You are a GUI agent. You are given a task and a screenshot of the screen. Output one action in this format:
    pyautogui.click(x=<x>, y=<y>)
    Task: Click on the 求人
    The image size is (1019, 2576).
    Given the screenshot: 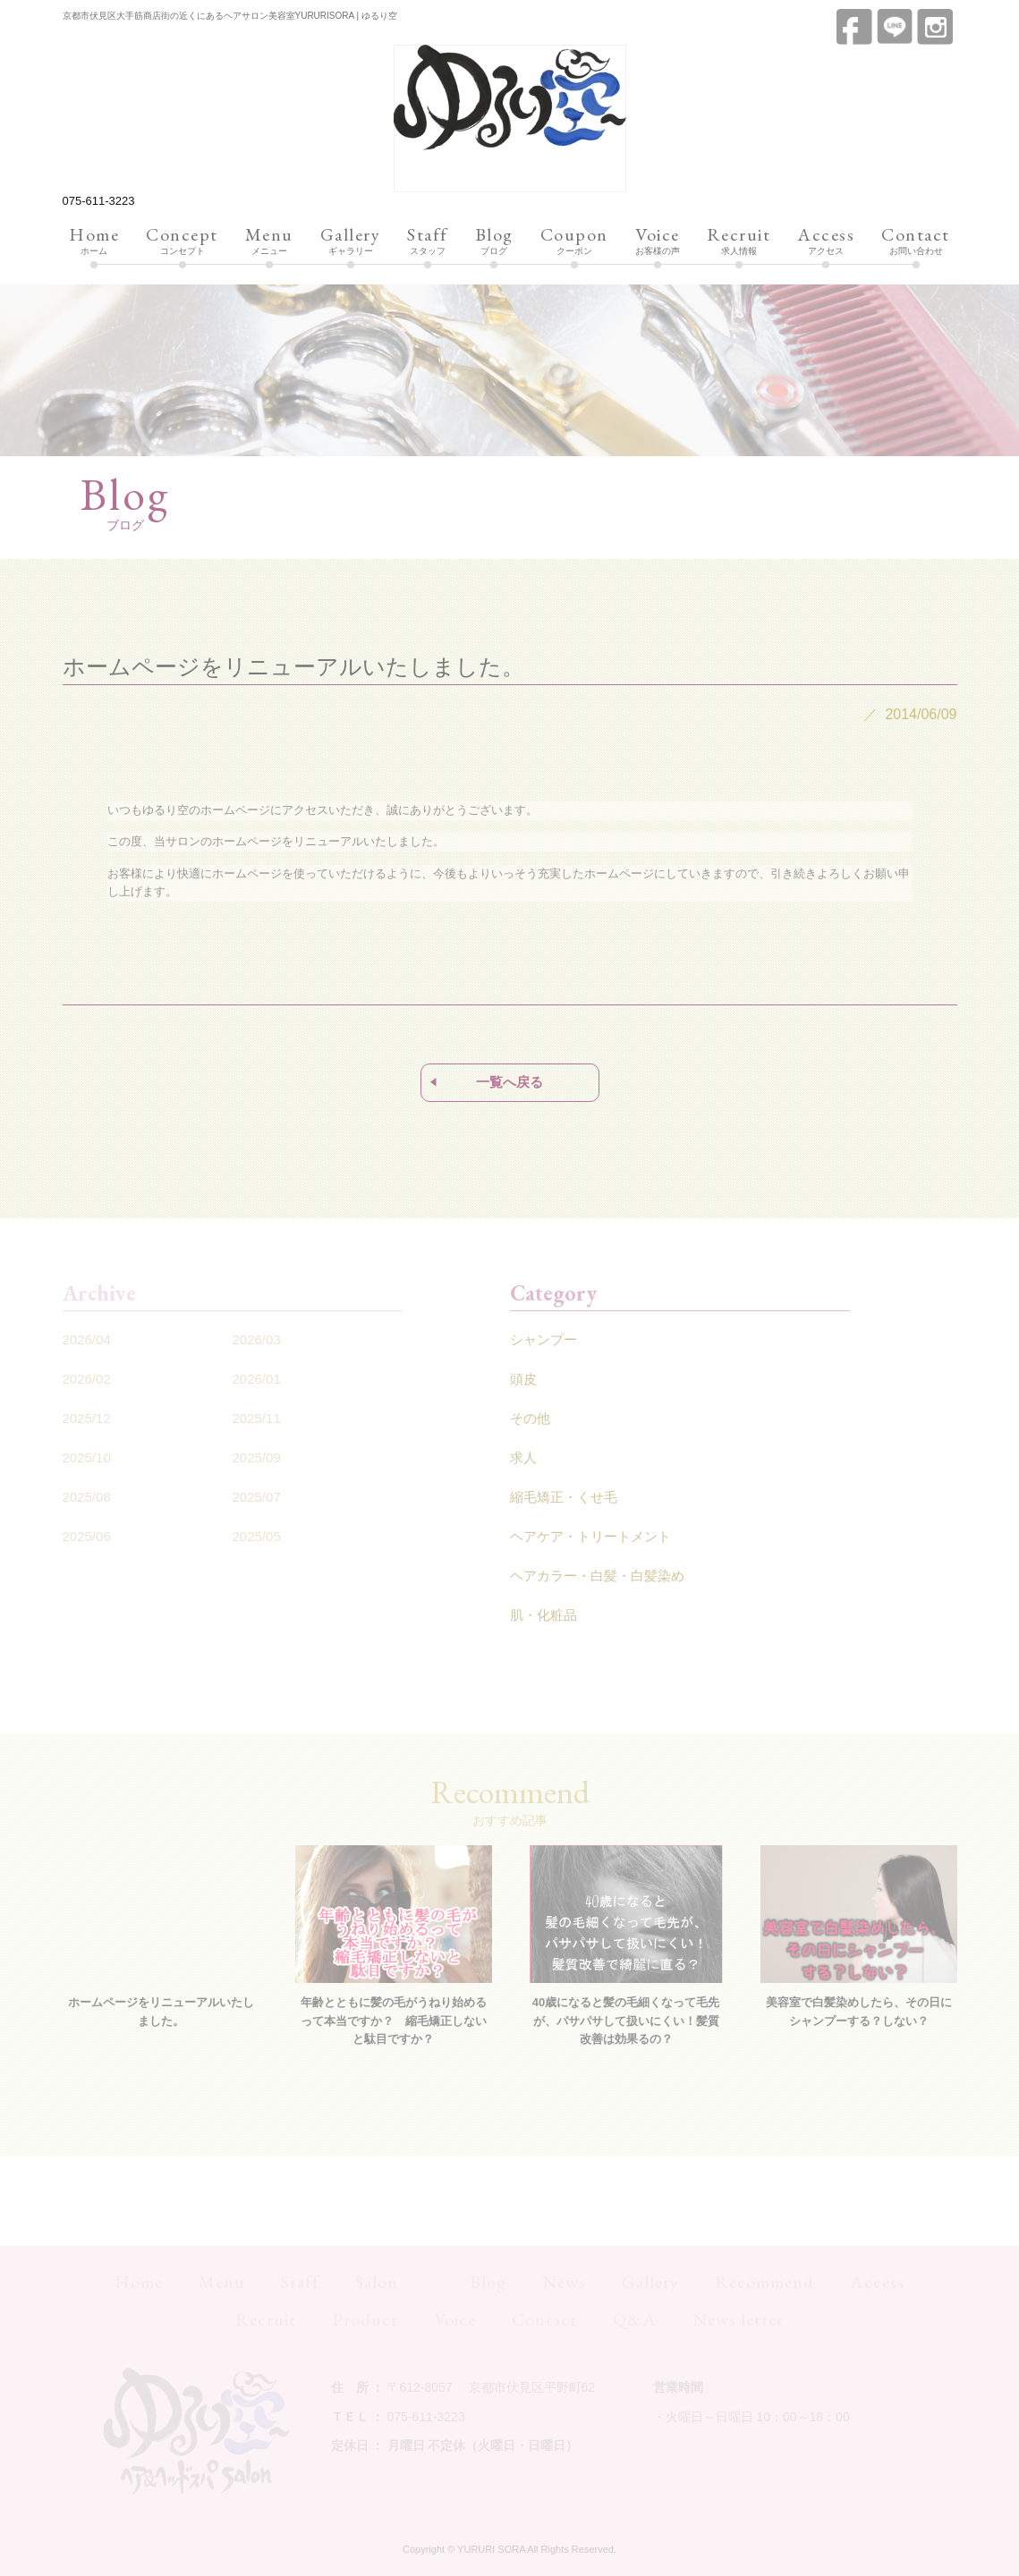 What is the action you would take?
    pyautogui.click(x=523, y=1457)
    